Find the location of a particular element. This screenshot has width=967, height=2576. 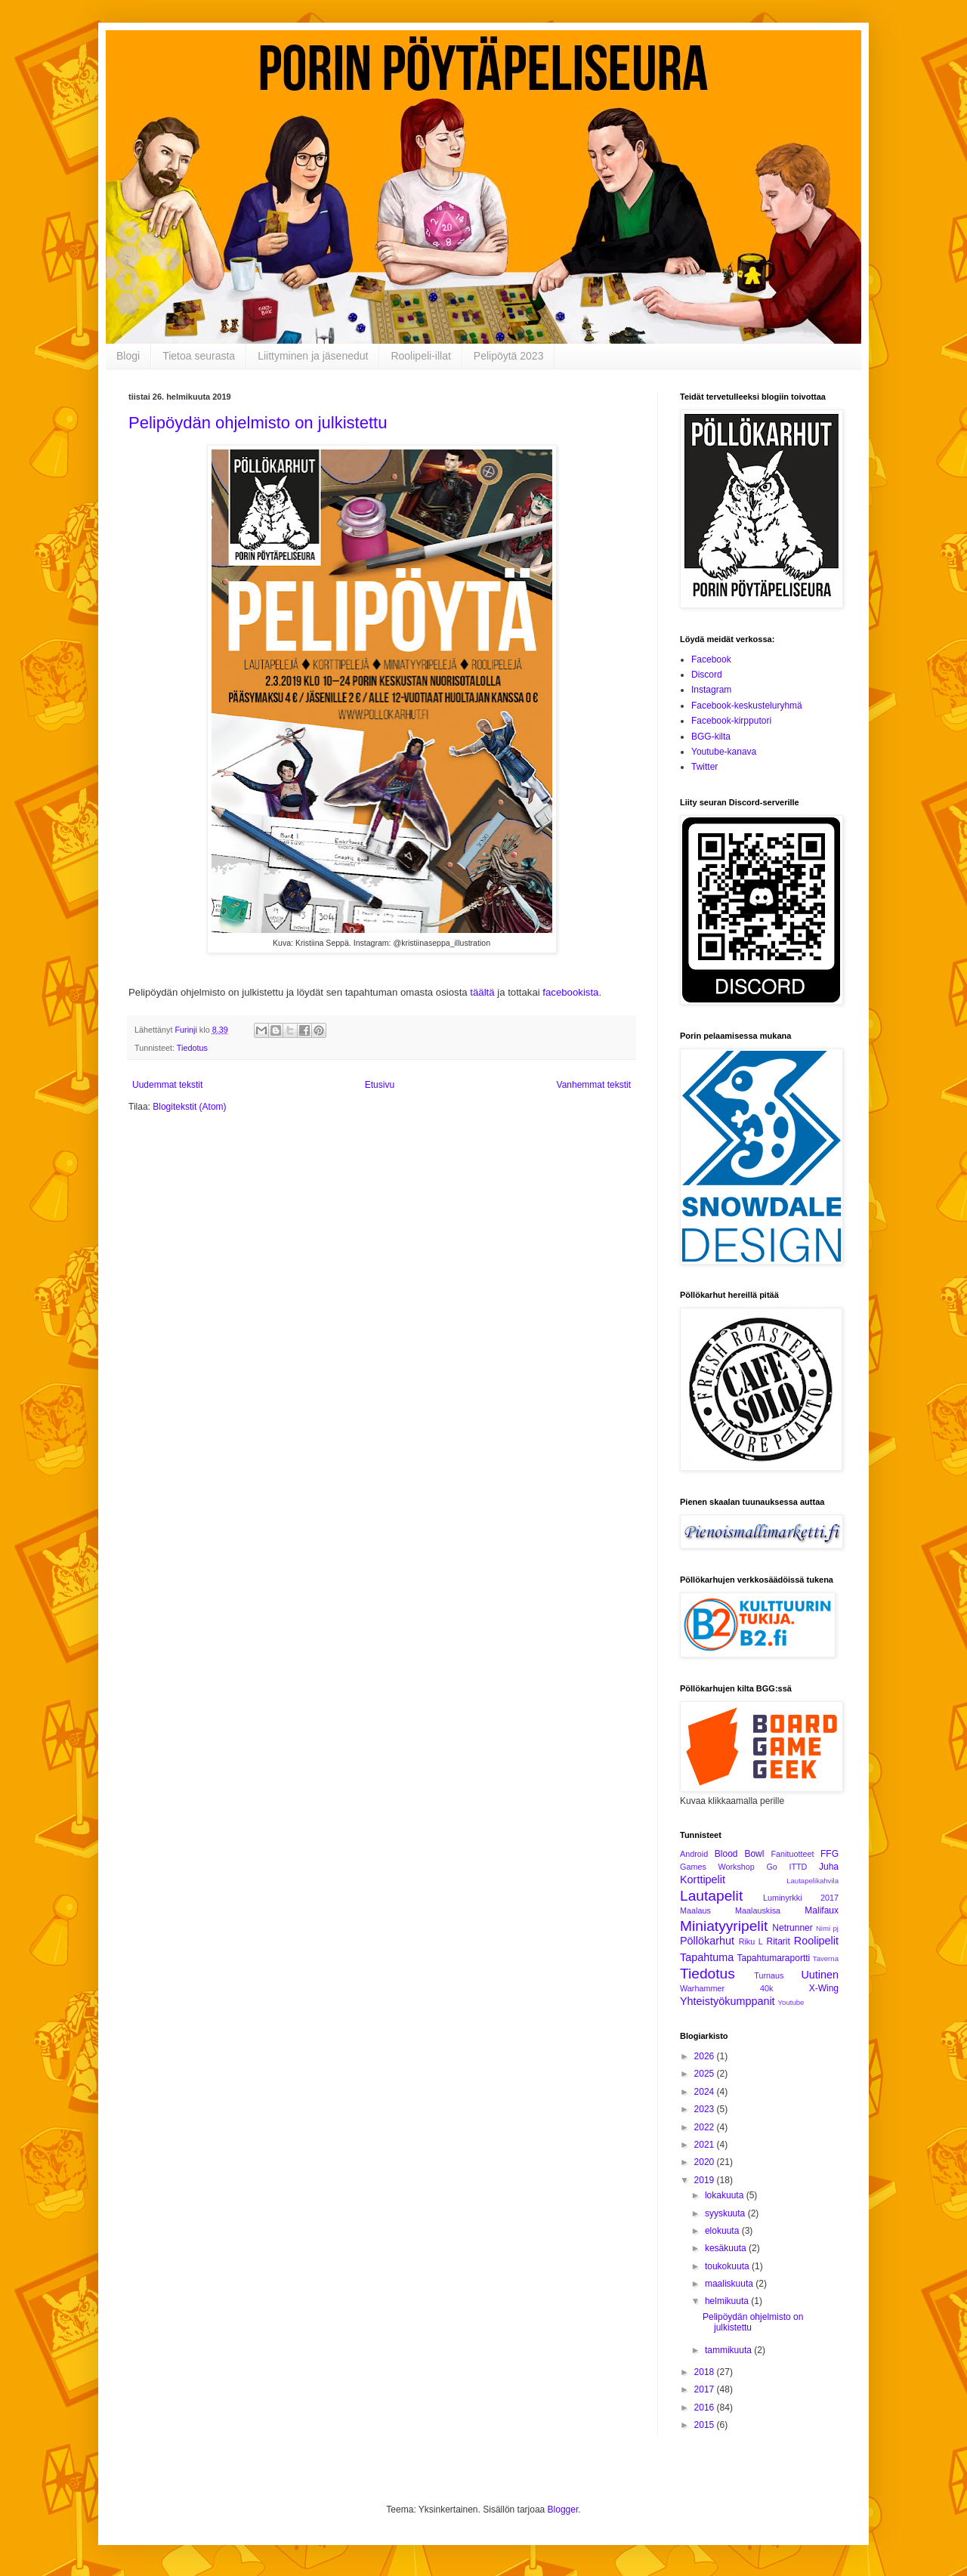

Yhteistyökumppanit is located at coordinates (727, 2001).